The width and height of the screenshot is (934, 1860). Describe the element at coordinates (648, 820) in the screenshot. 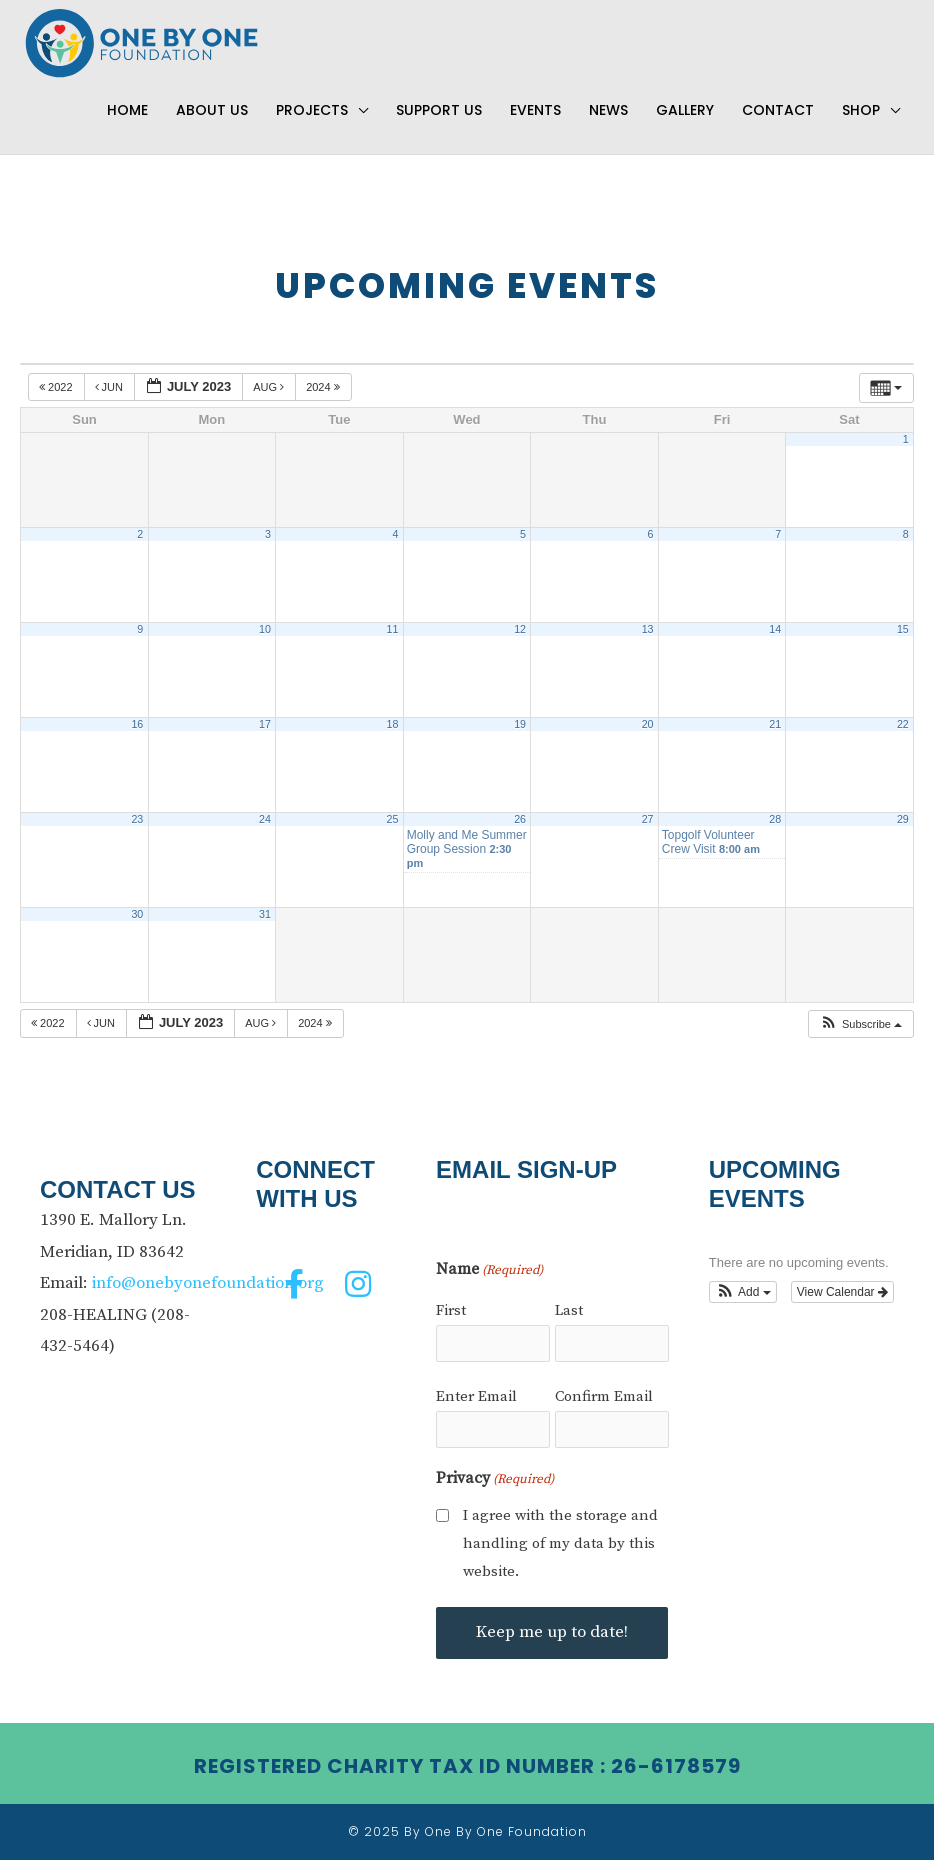

I see `27` at that location.